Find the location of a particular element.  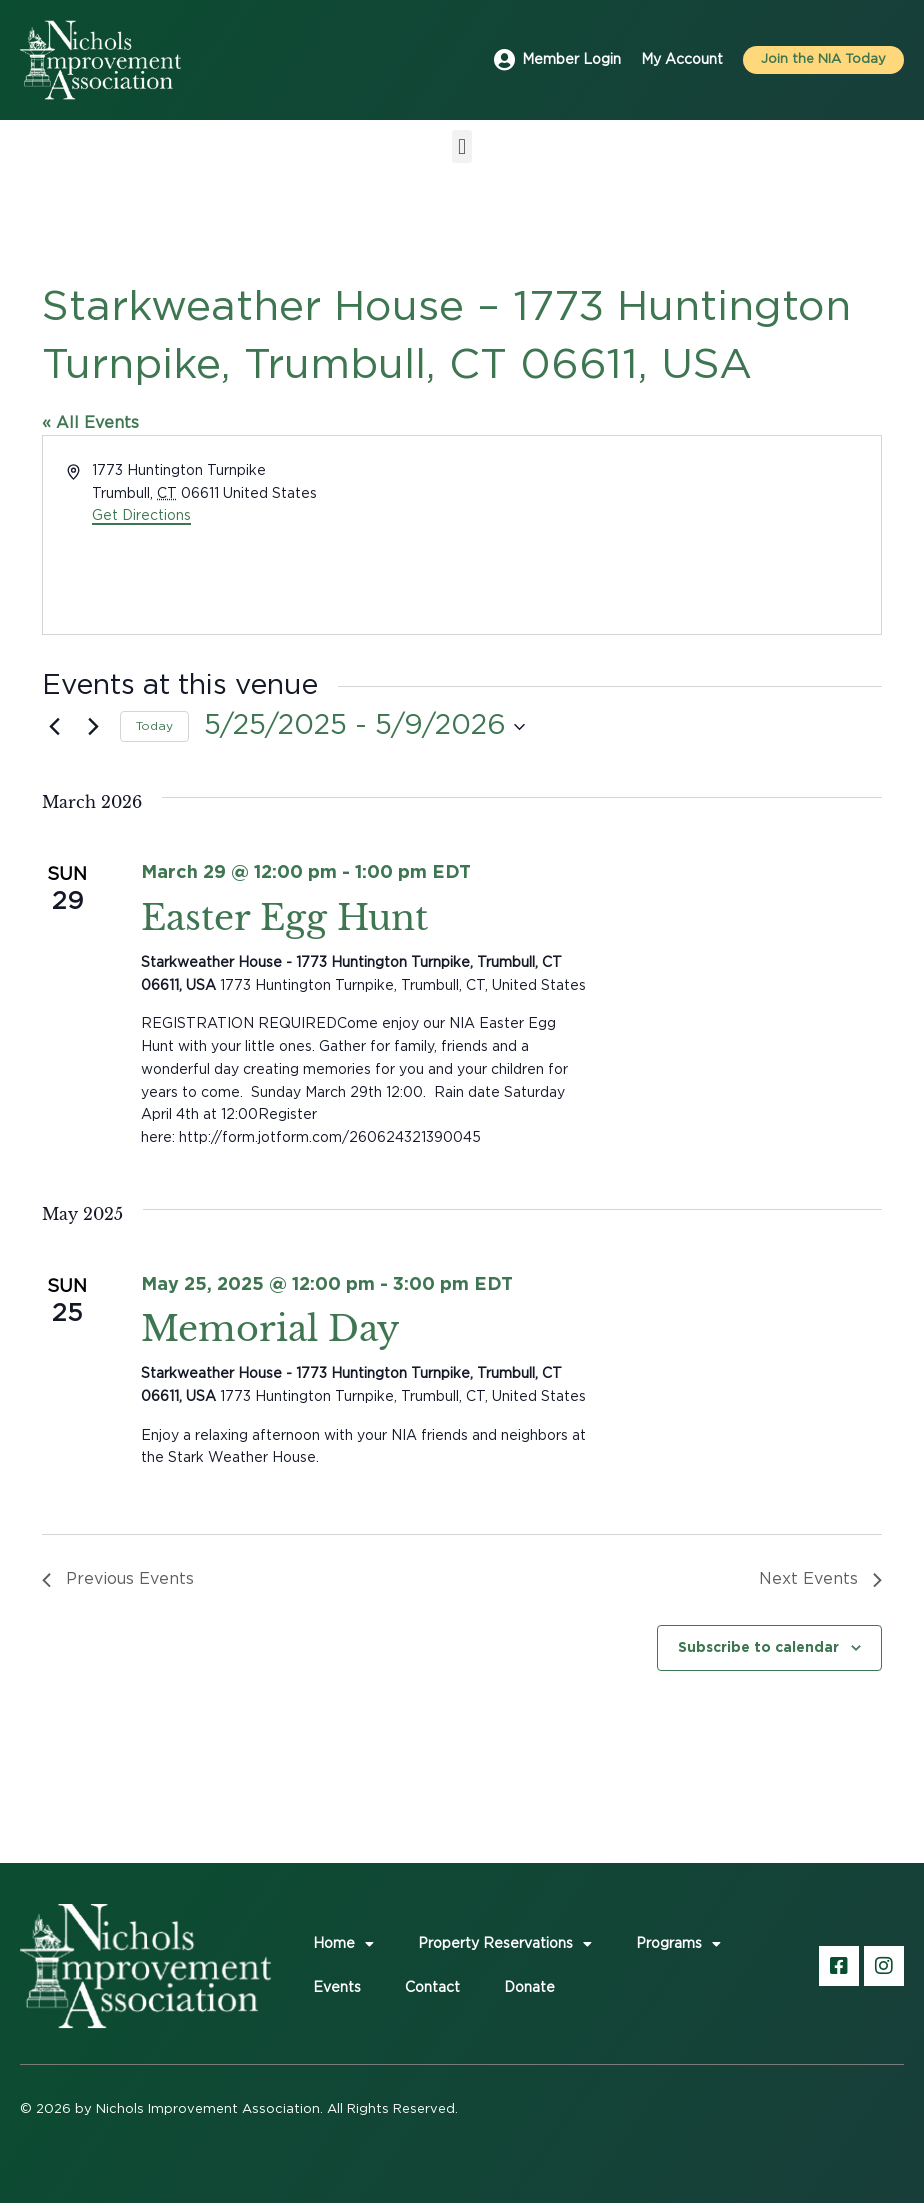

Property Reservations is located at coordinates (505, 1944).